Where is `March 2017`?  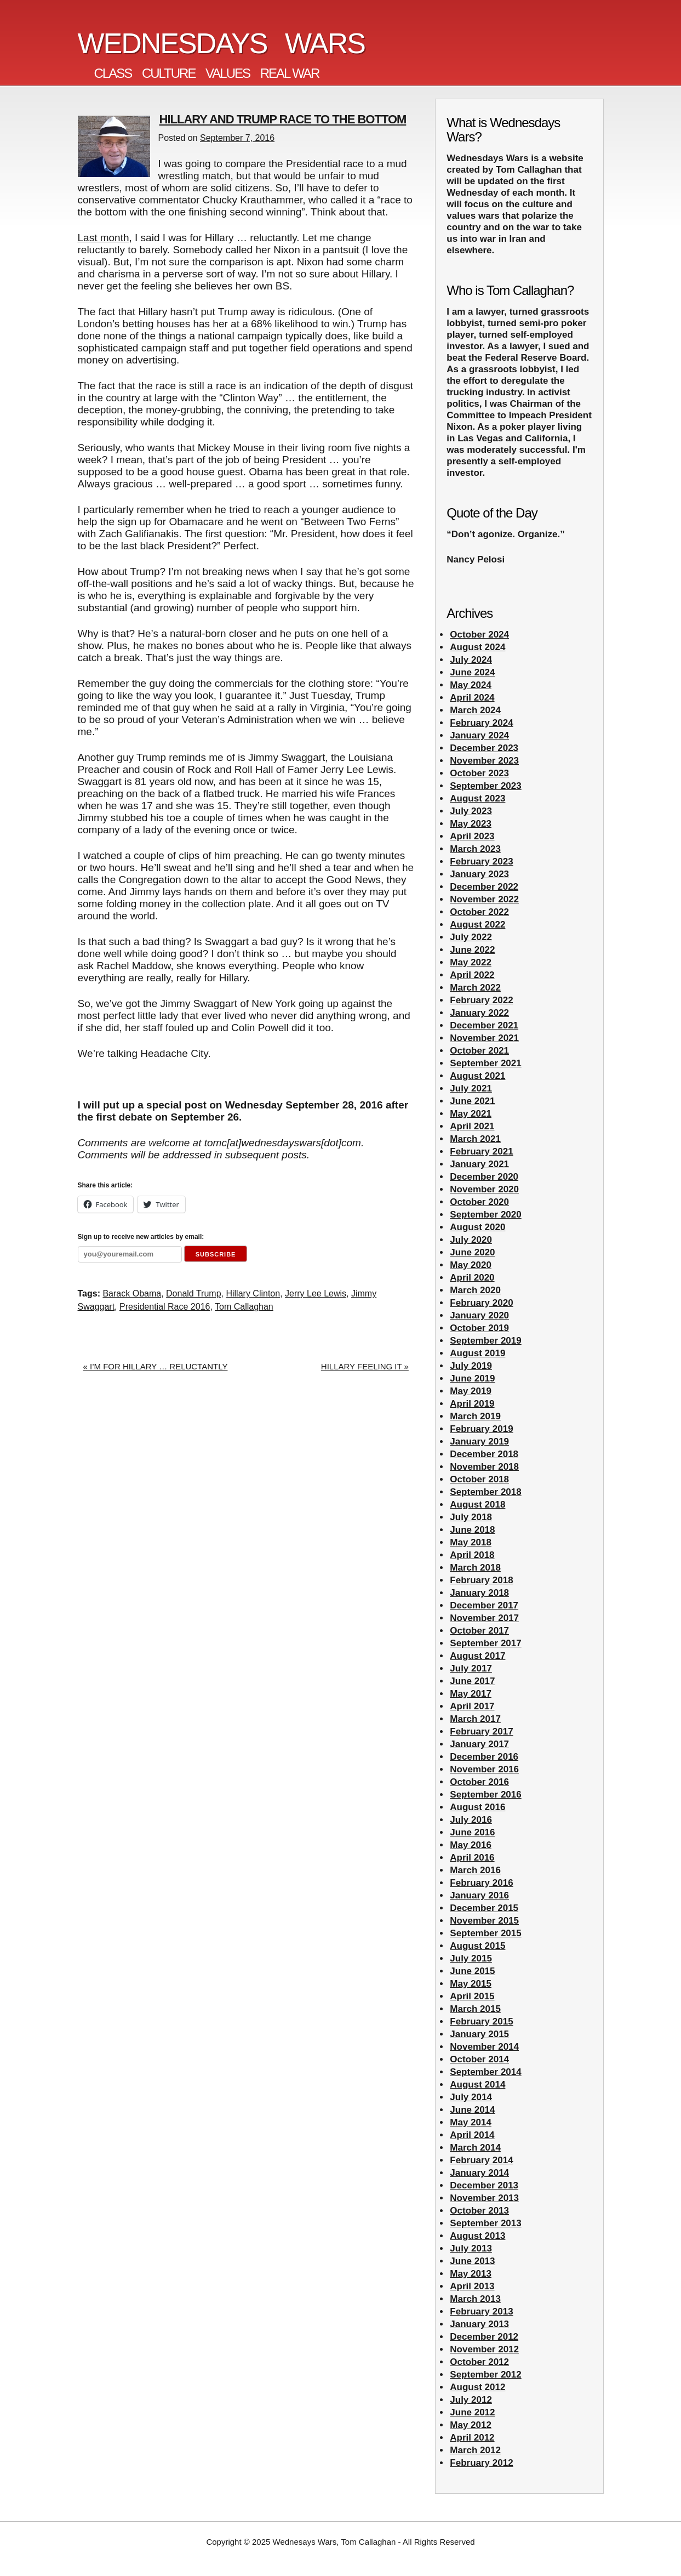 March 2017 is located at coordinates (475, 1719).